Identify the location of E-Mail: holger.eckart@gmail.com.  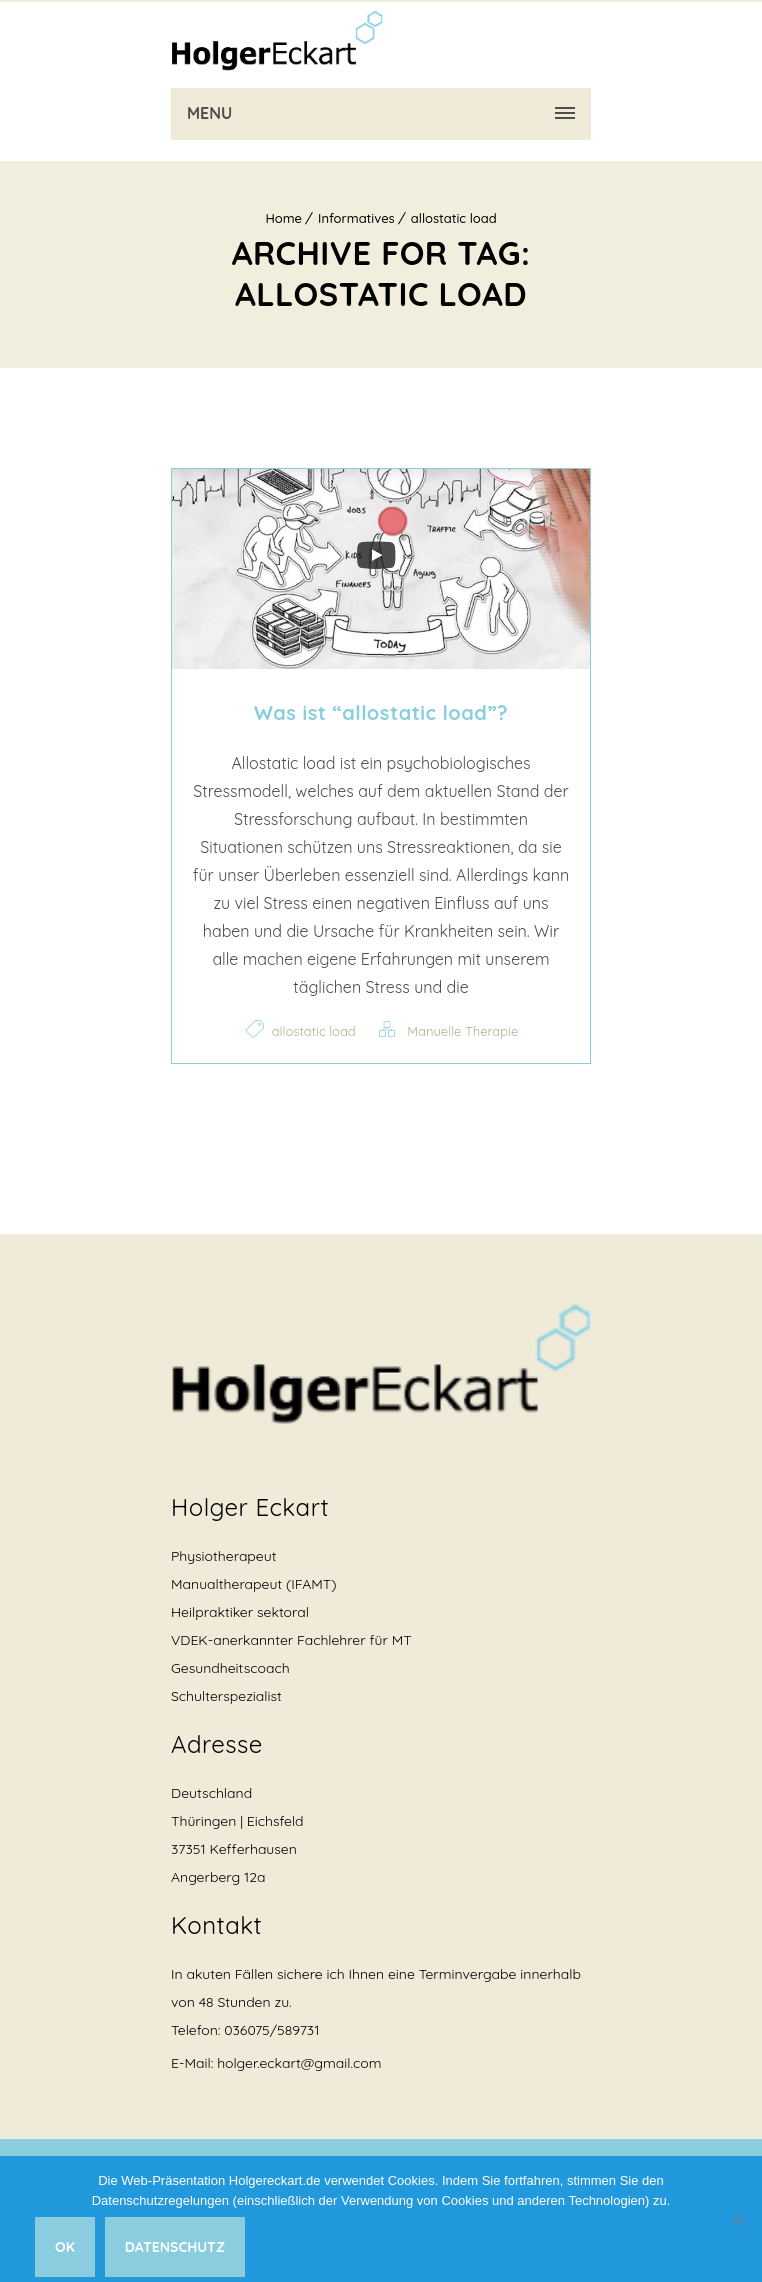
(276, 2063).